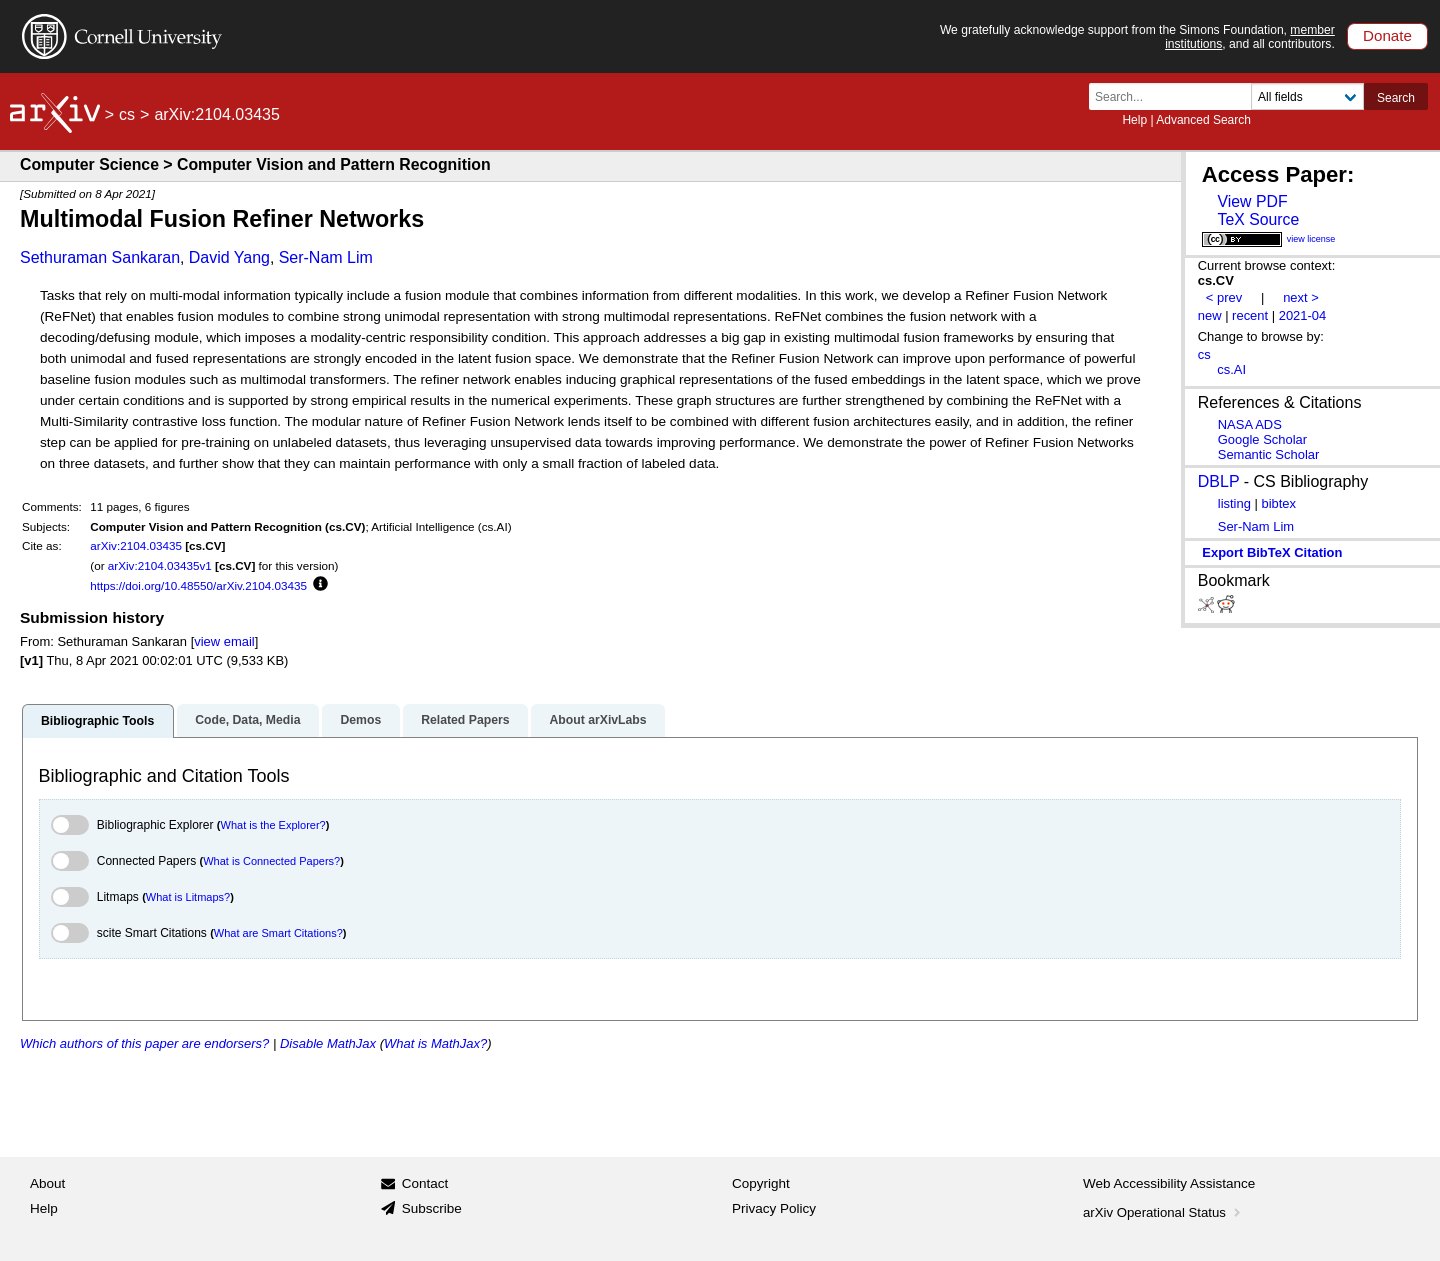  What do you see at coordinates (127, 114) in the screenshot?
I see `cs` at bounding box center [127, 114].